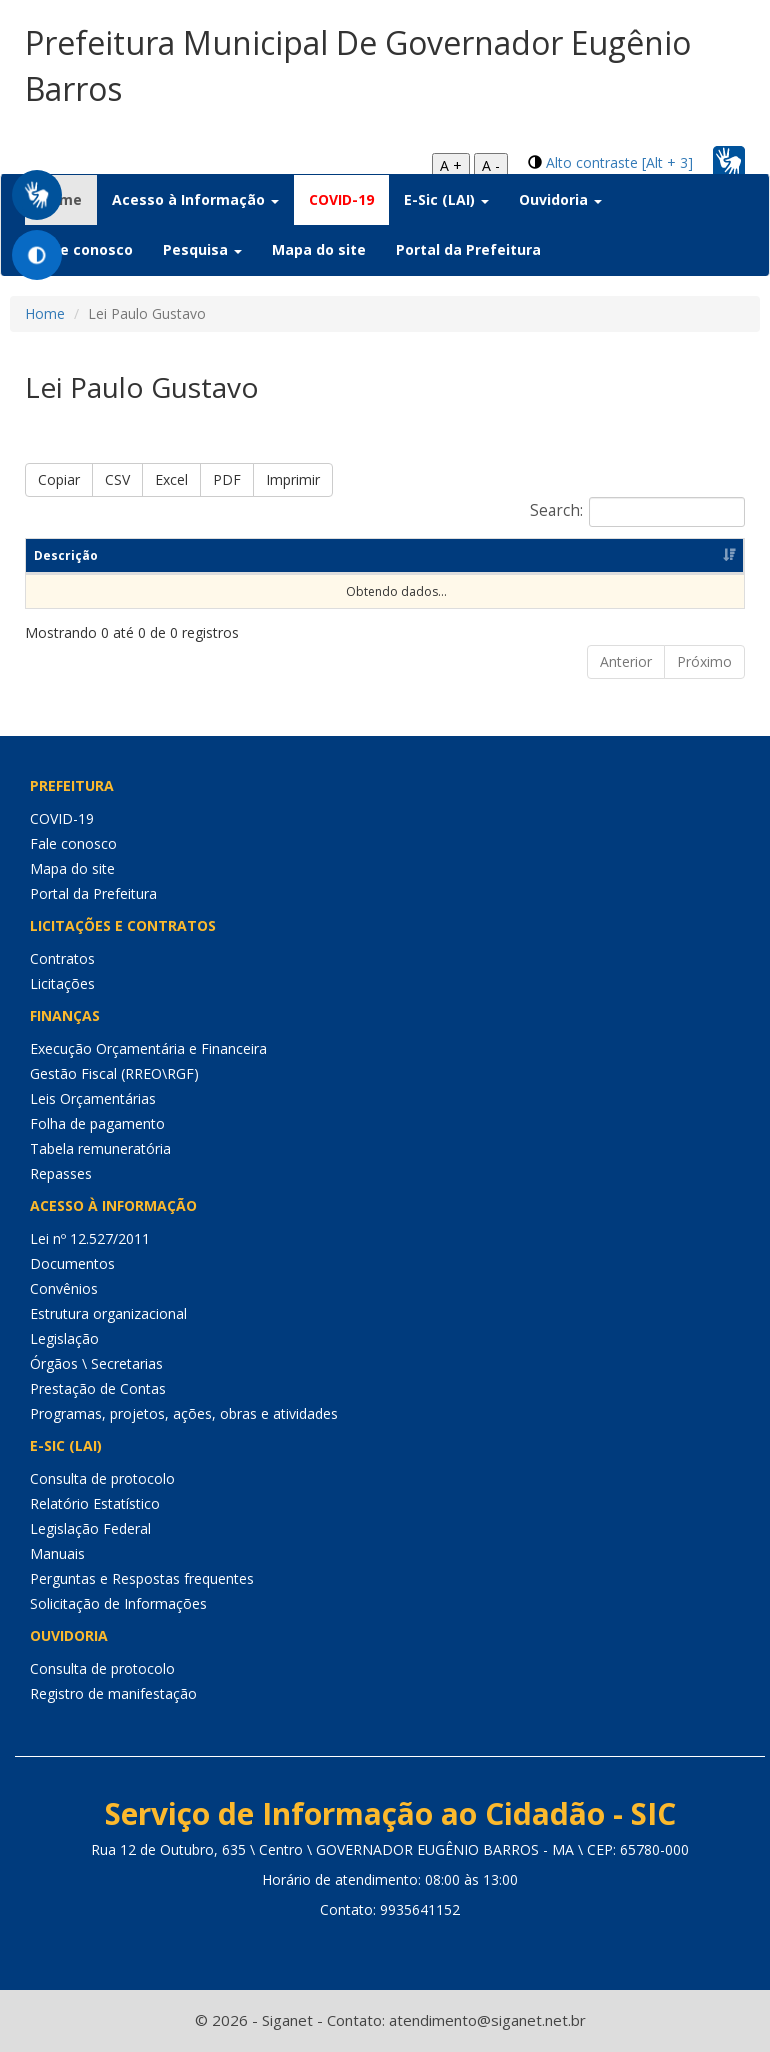  What do you see at coordinates (90, 1528) in the screenshot?
I see `Legislação Federal` at bounding box center [90, 1528].